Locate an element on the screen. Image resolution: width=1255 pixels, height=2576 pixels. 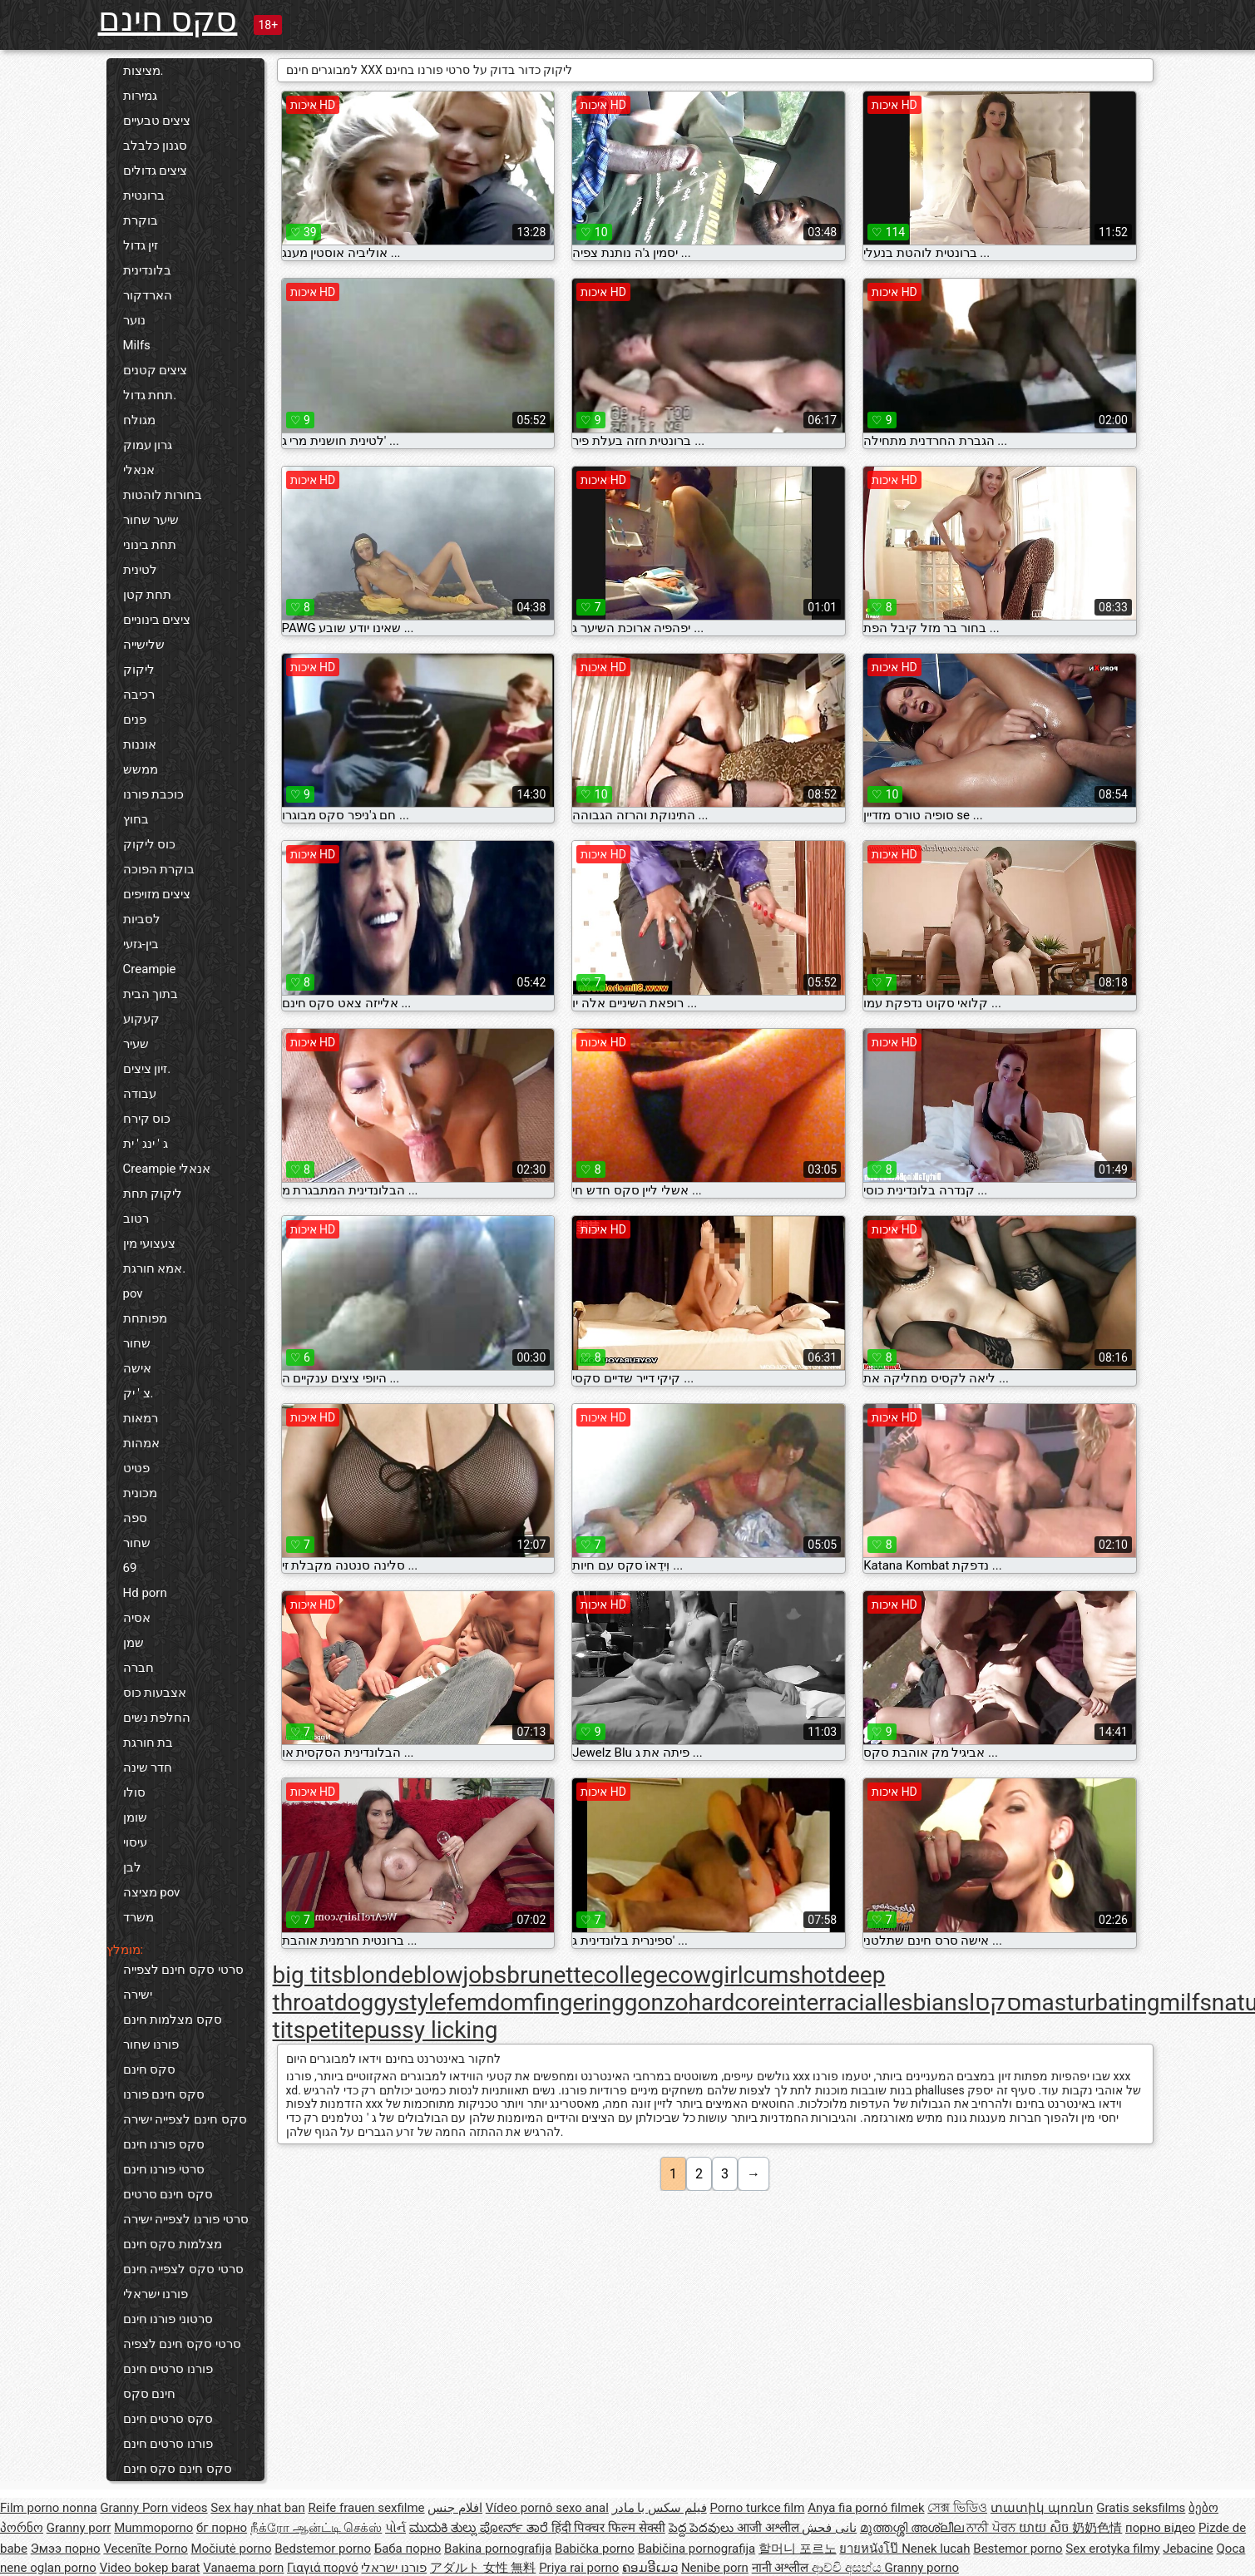
ג ' ינג ' ית is located at coordinates (145, 1143).